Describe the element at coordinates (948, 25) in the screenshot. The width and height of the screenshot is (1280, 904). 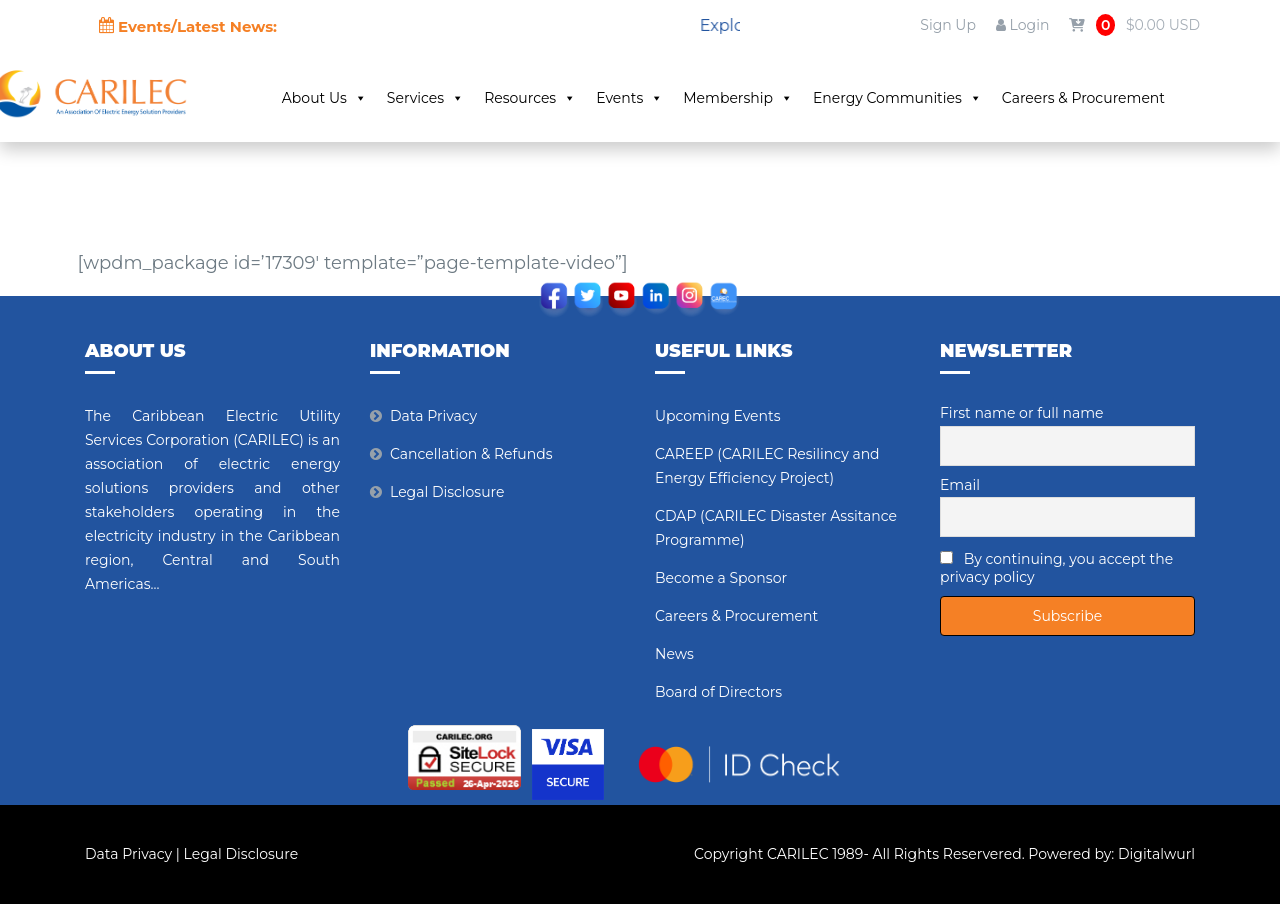
I see `Sign Up` at that location.